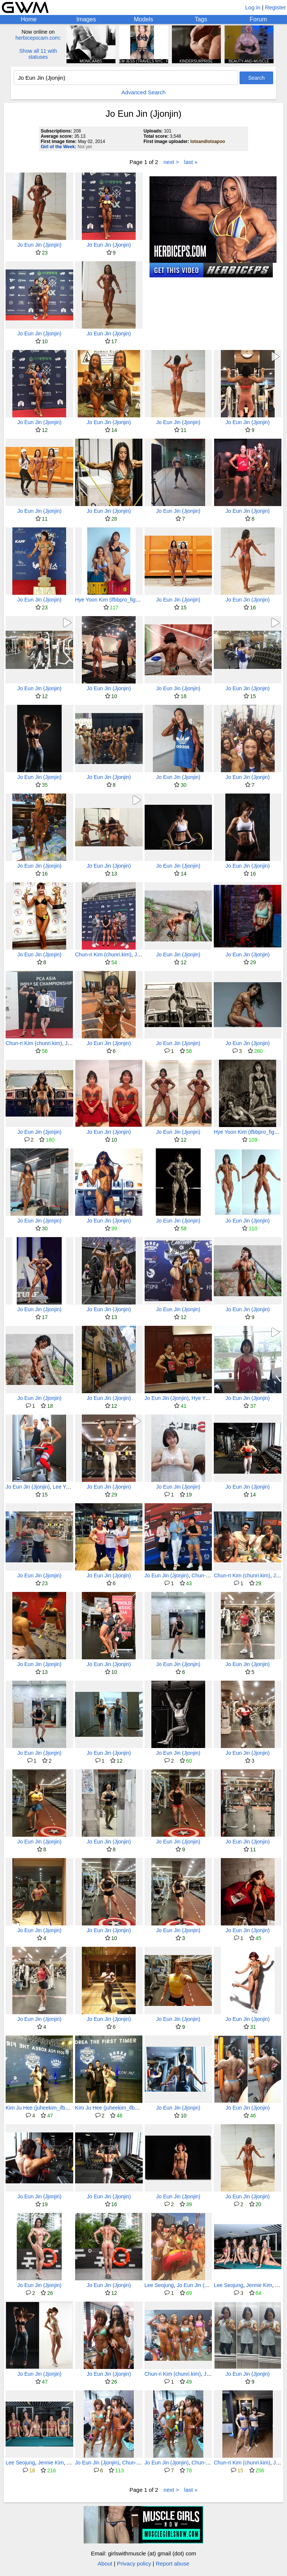  What do you see at coordinates (207, 141) in the screenshot?
I see `lotsandlotsapoo` at bounding box center [207, 141].